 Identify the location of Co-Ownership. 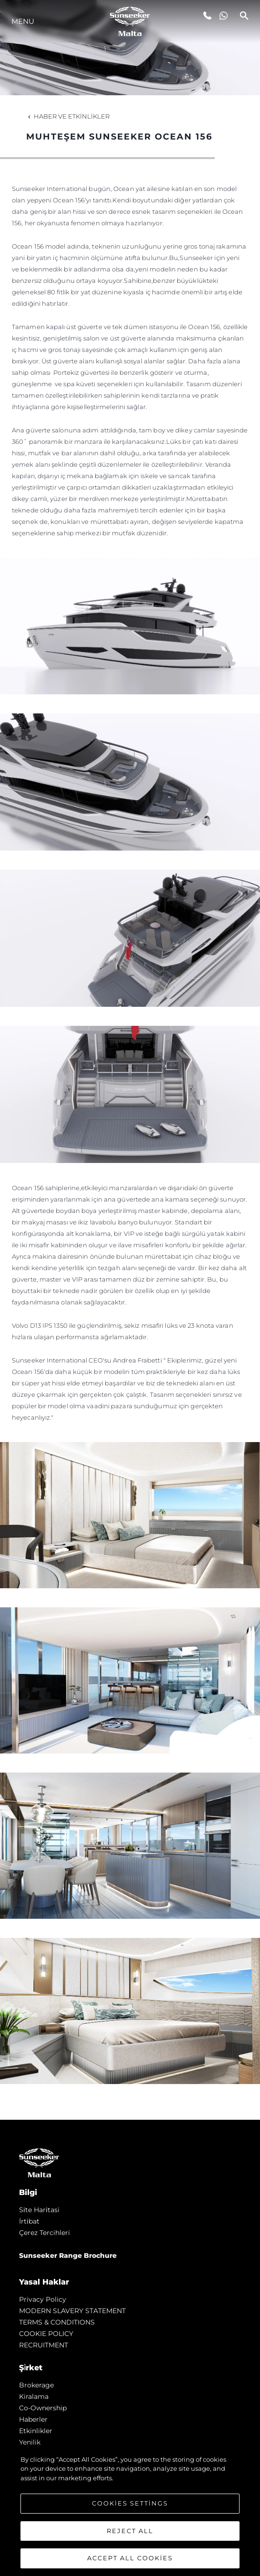
(43, 2408).